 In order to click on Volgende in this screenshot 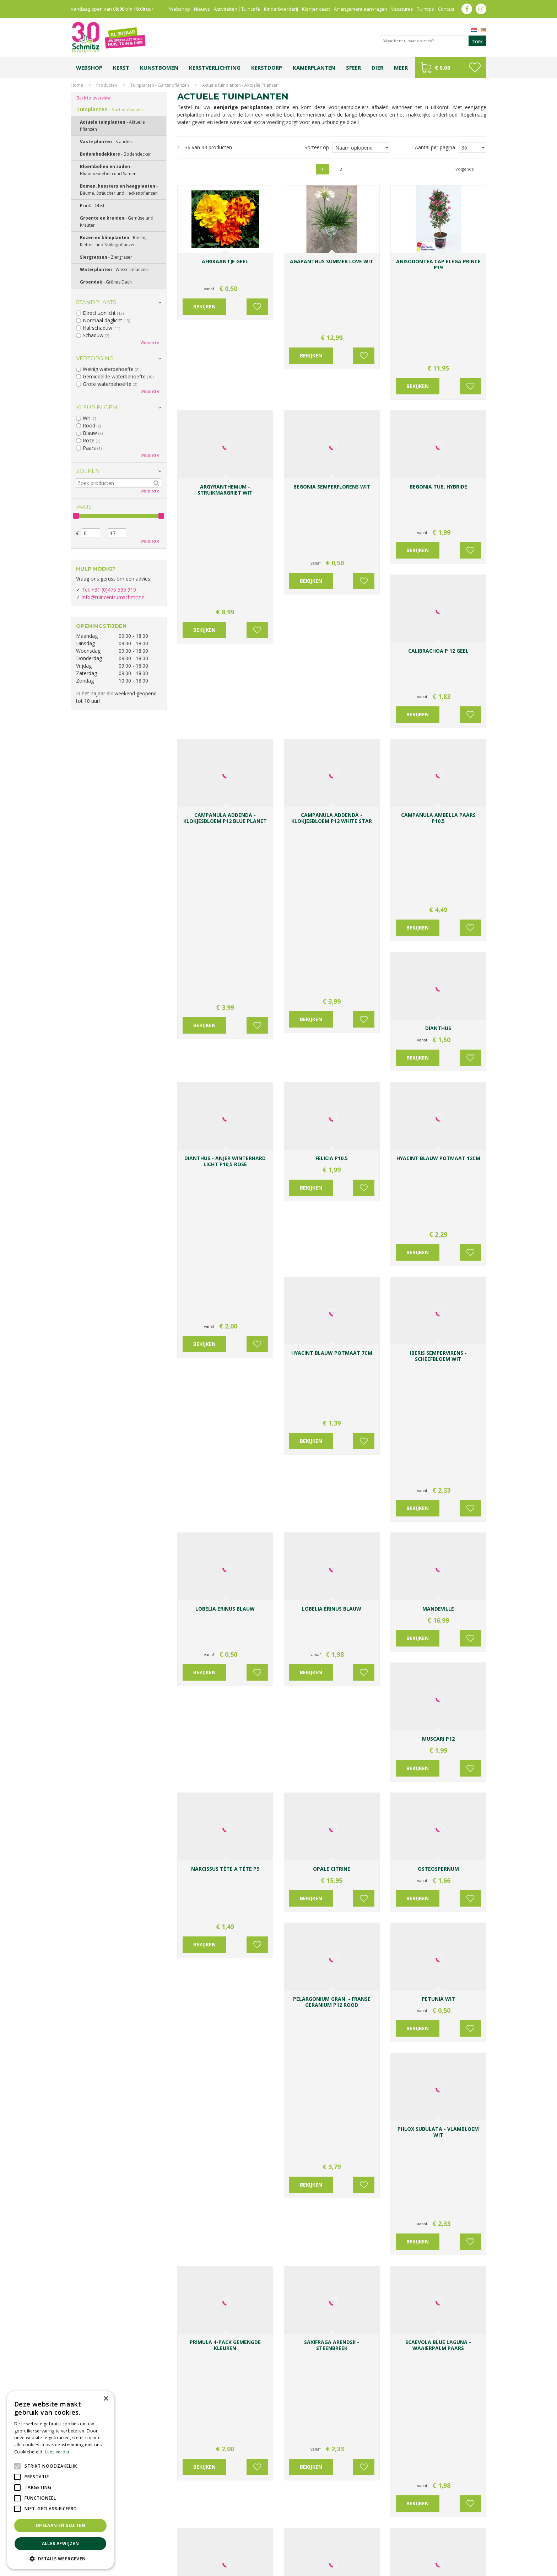, I will do `click(464, 169)`.